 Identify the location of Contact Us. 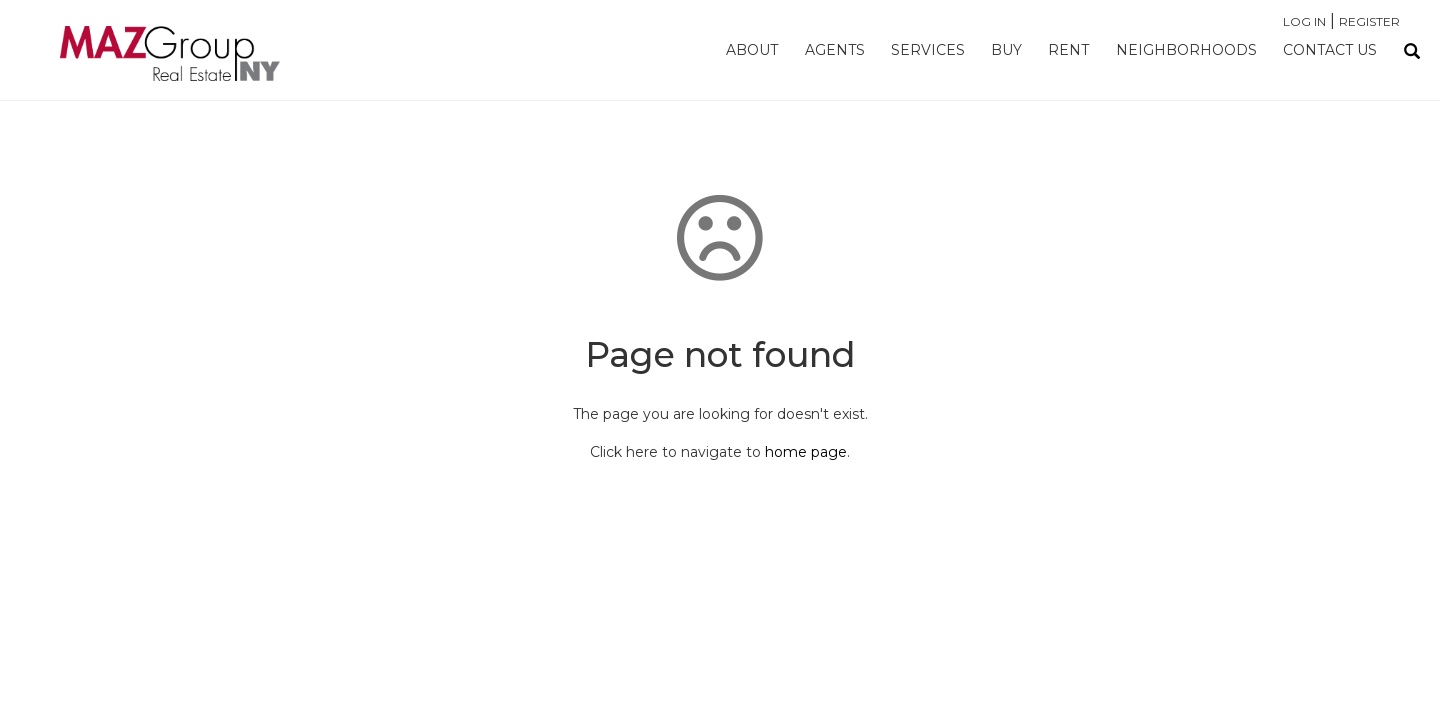
(1330, 50).